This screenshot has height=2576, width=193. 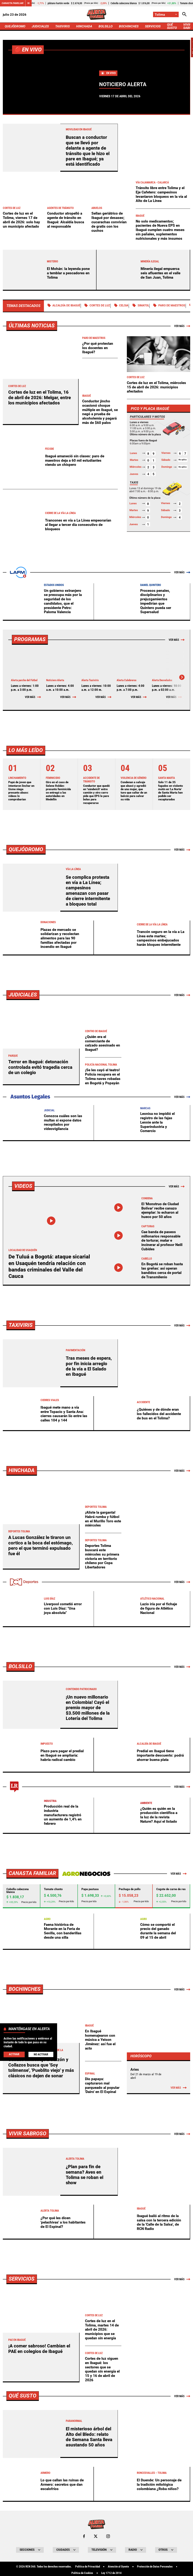 What do you see at coordinates (84, 2174) in the screenshot?
I see `¿Plan para fin de semana? Aves en Tolima se roban el show` at bounding box center [84, 2174].